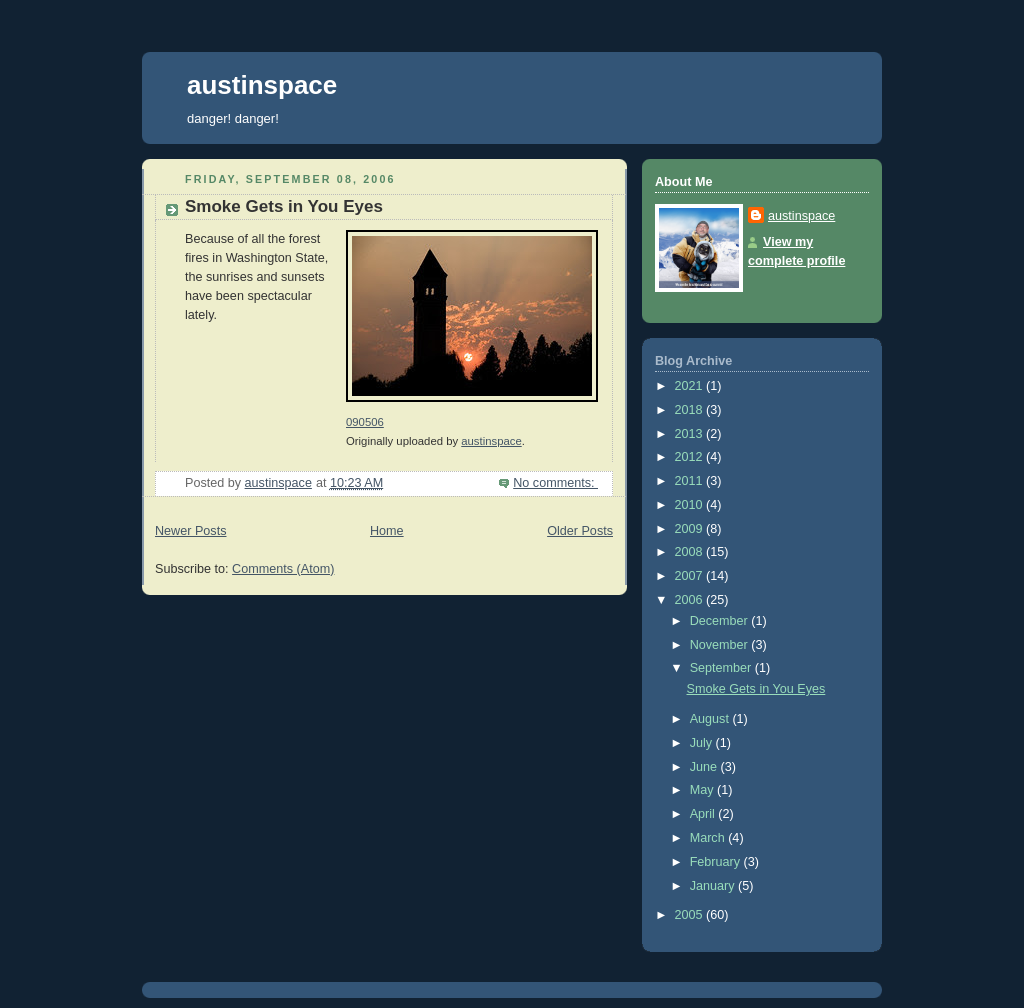 This screenshot has height=1008, width=1024. I want to click on 2010, so click(691, 505).